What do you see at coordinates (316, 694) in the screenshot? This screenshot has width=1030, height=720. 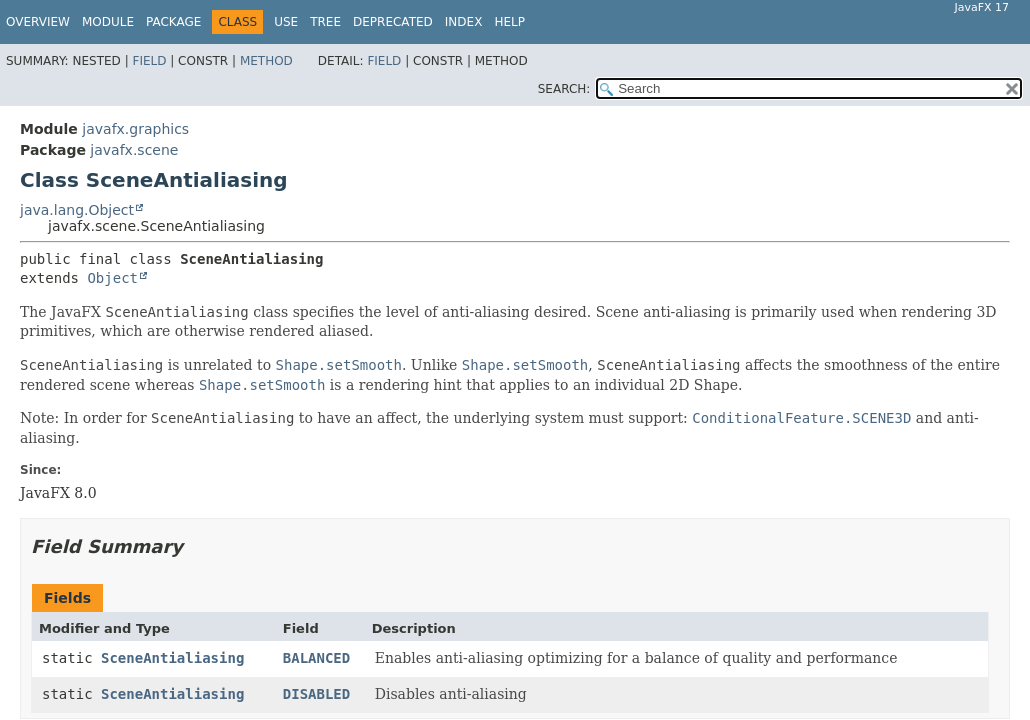 I see `DISABLED` at bounding box center [316, 694].